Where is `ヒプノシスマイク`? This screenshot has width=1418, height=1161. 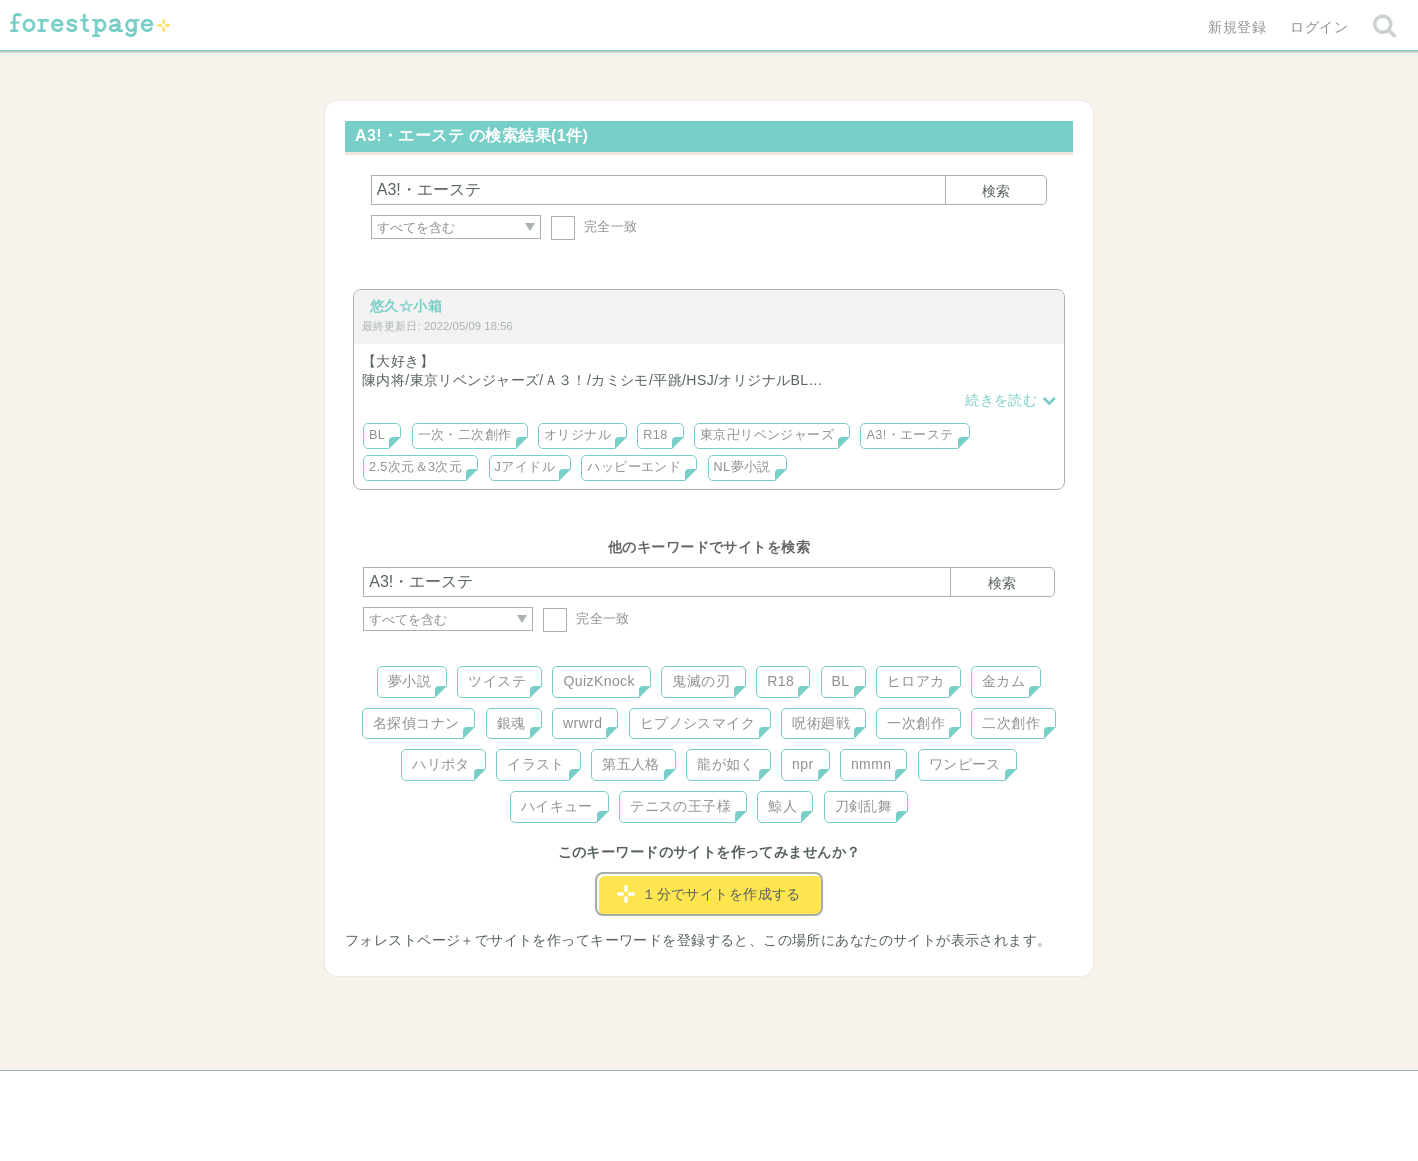
ヒプノシスマイク is located at coordinates (697, 723).